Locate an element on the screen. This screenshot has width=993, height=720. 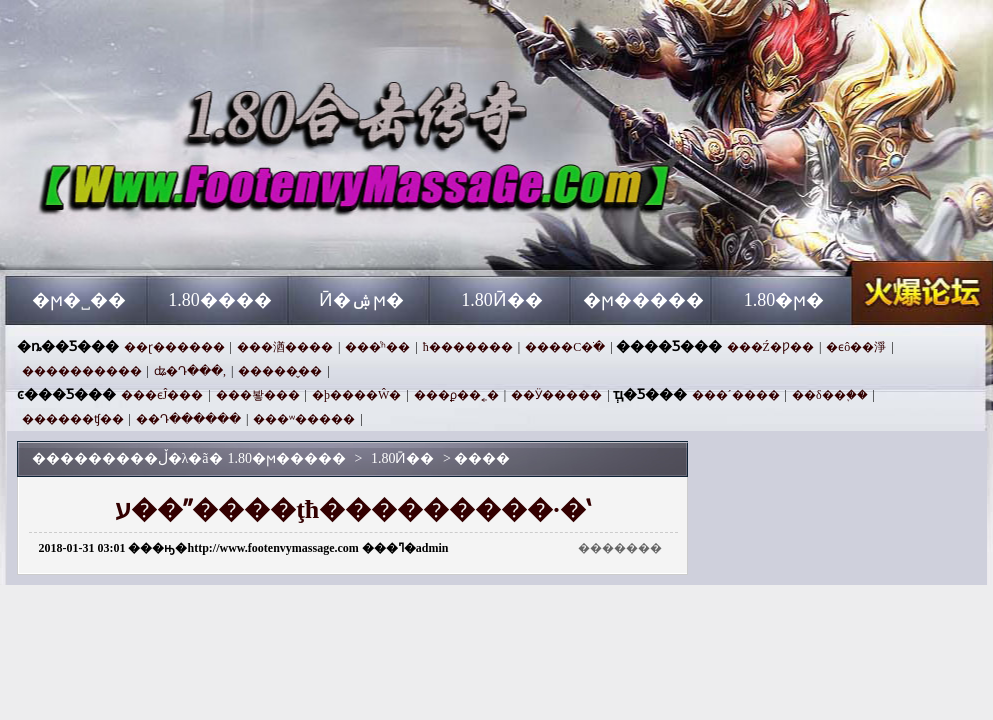
�ϻ�˽�� is located at coordinates (79, 300).